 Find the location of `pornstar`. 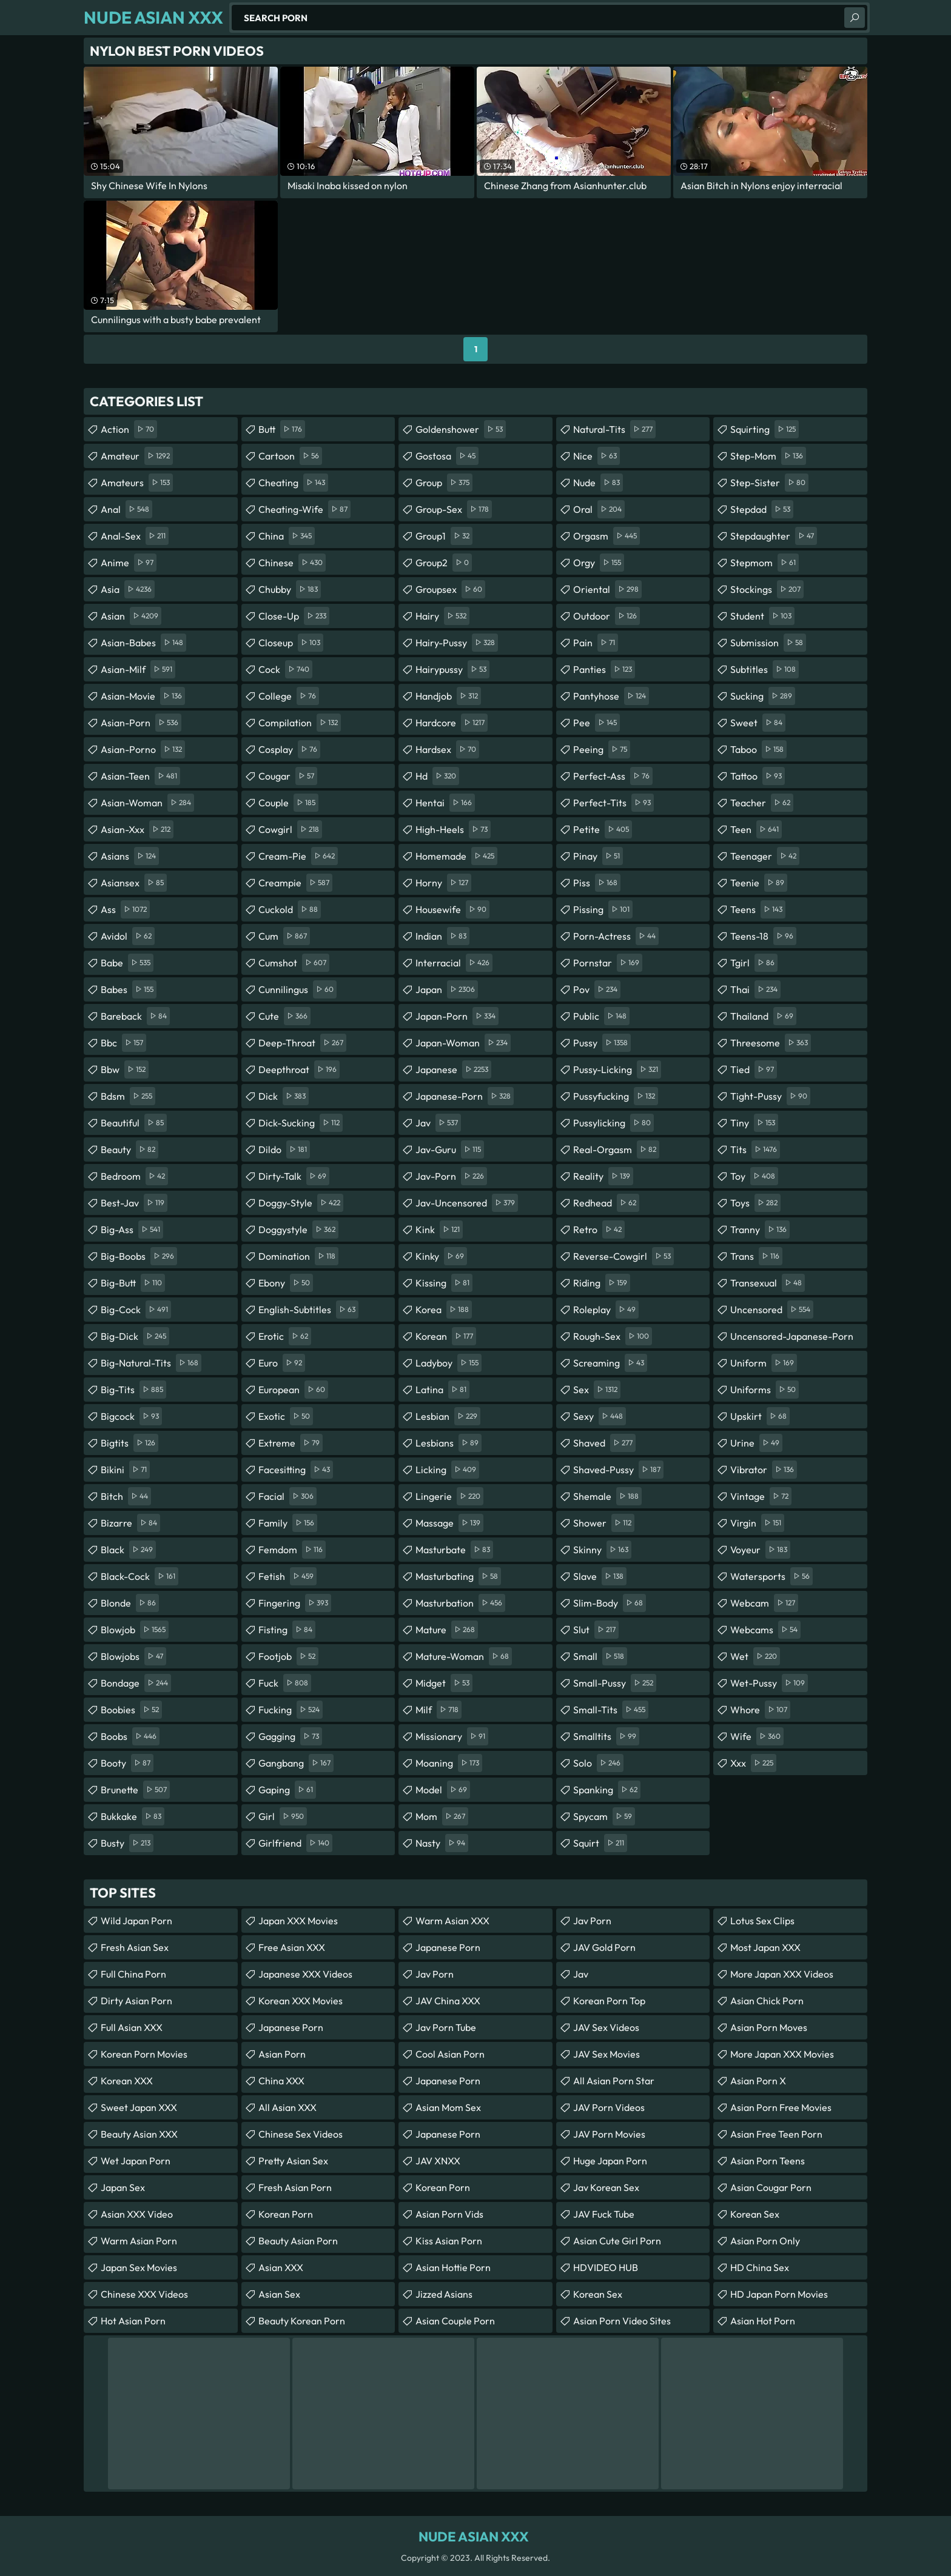

pornstar is located at coordinates (607, 963).